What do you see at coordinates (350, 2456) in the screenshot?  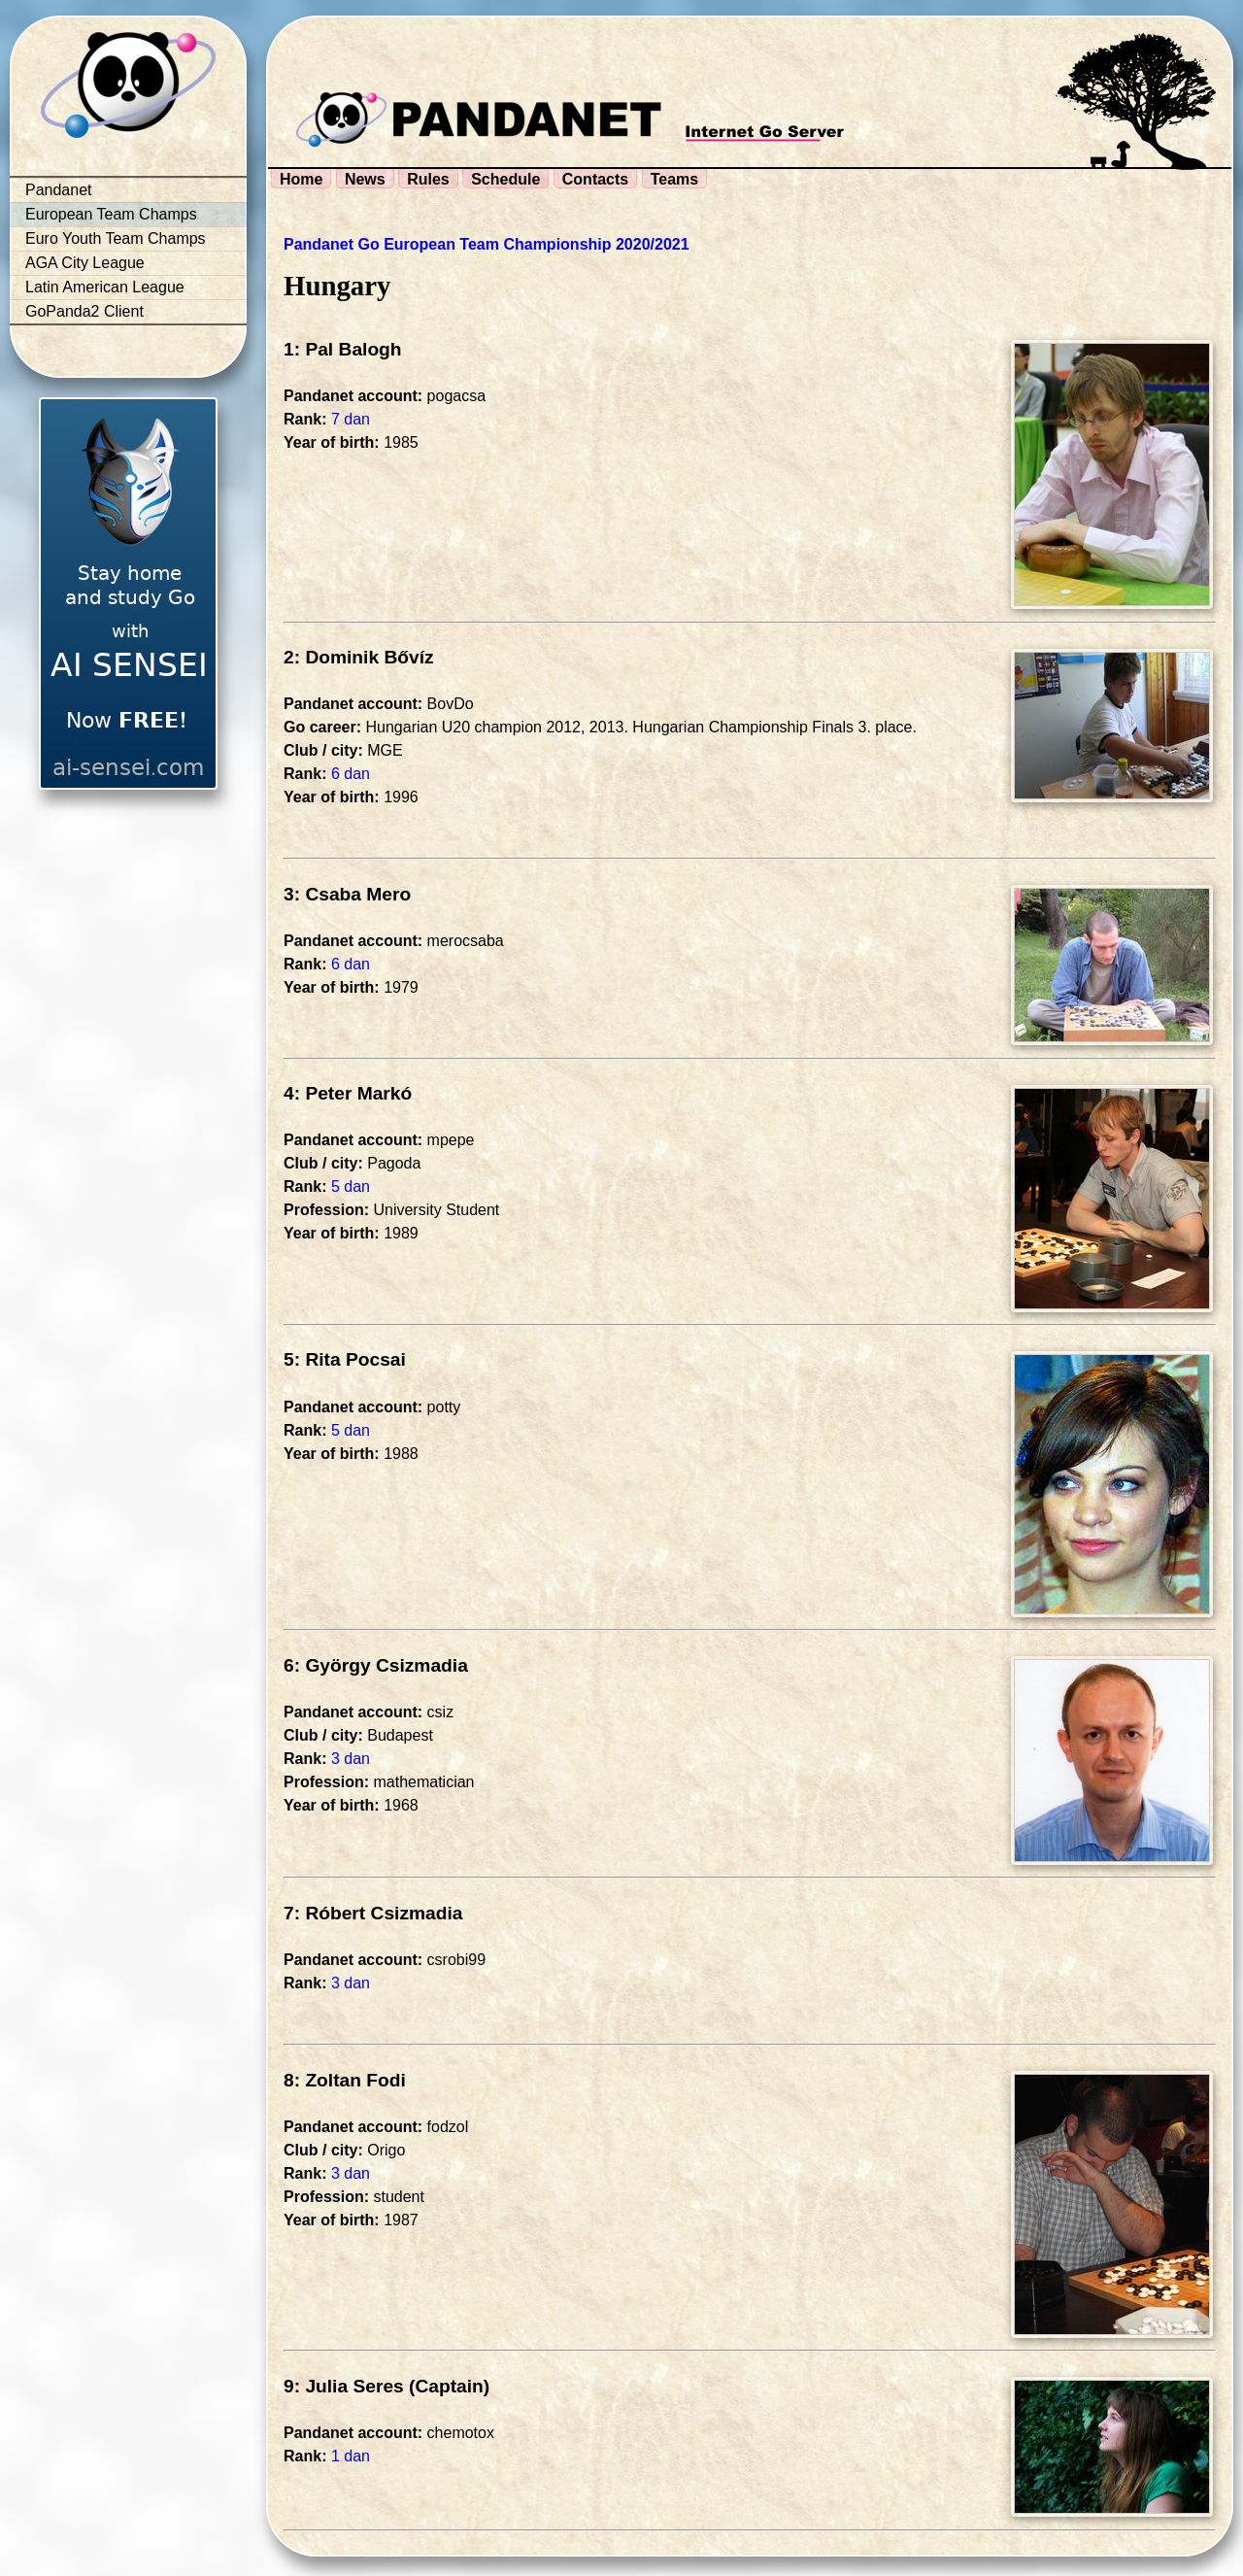 I see `1 dan` at bounding box center [350, 2456].